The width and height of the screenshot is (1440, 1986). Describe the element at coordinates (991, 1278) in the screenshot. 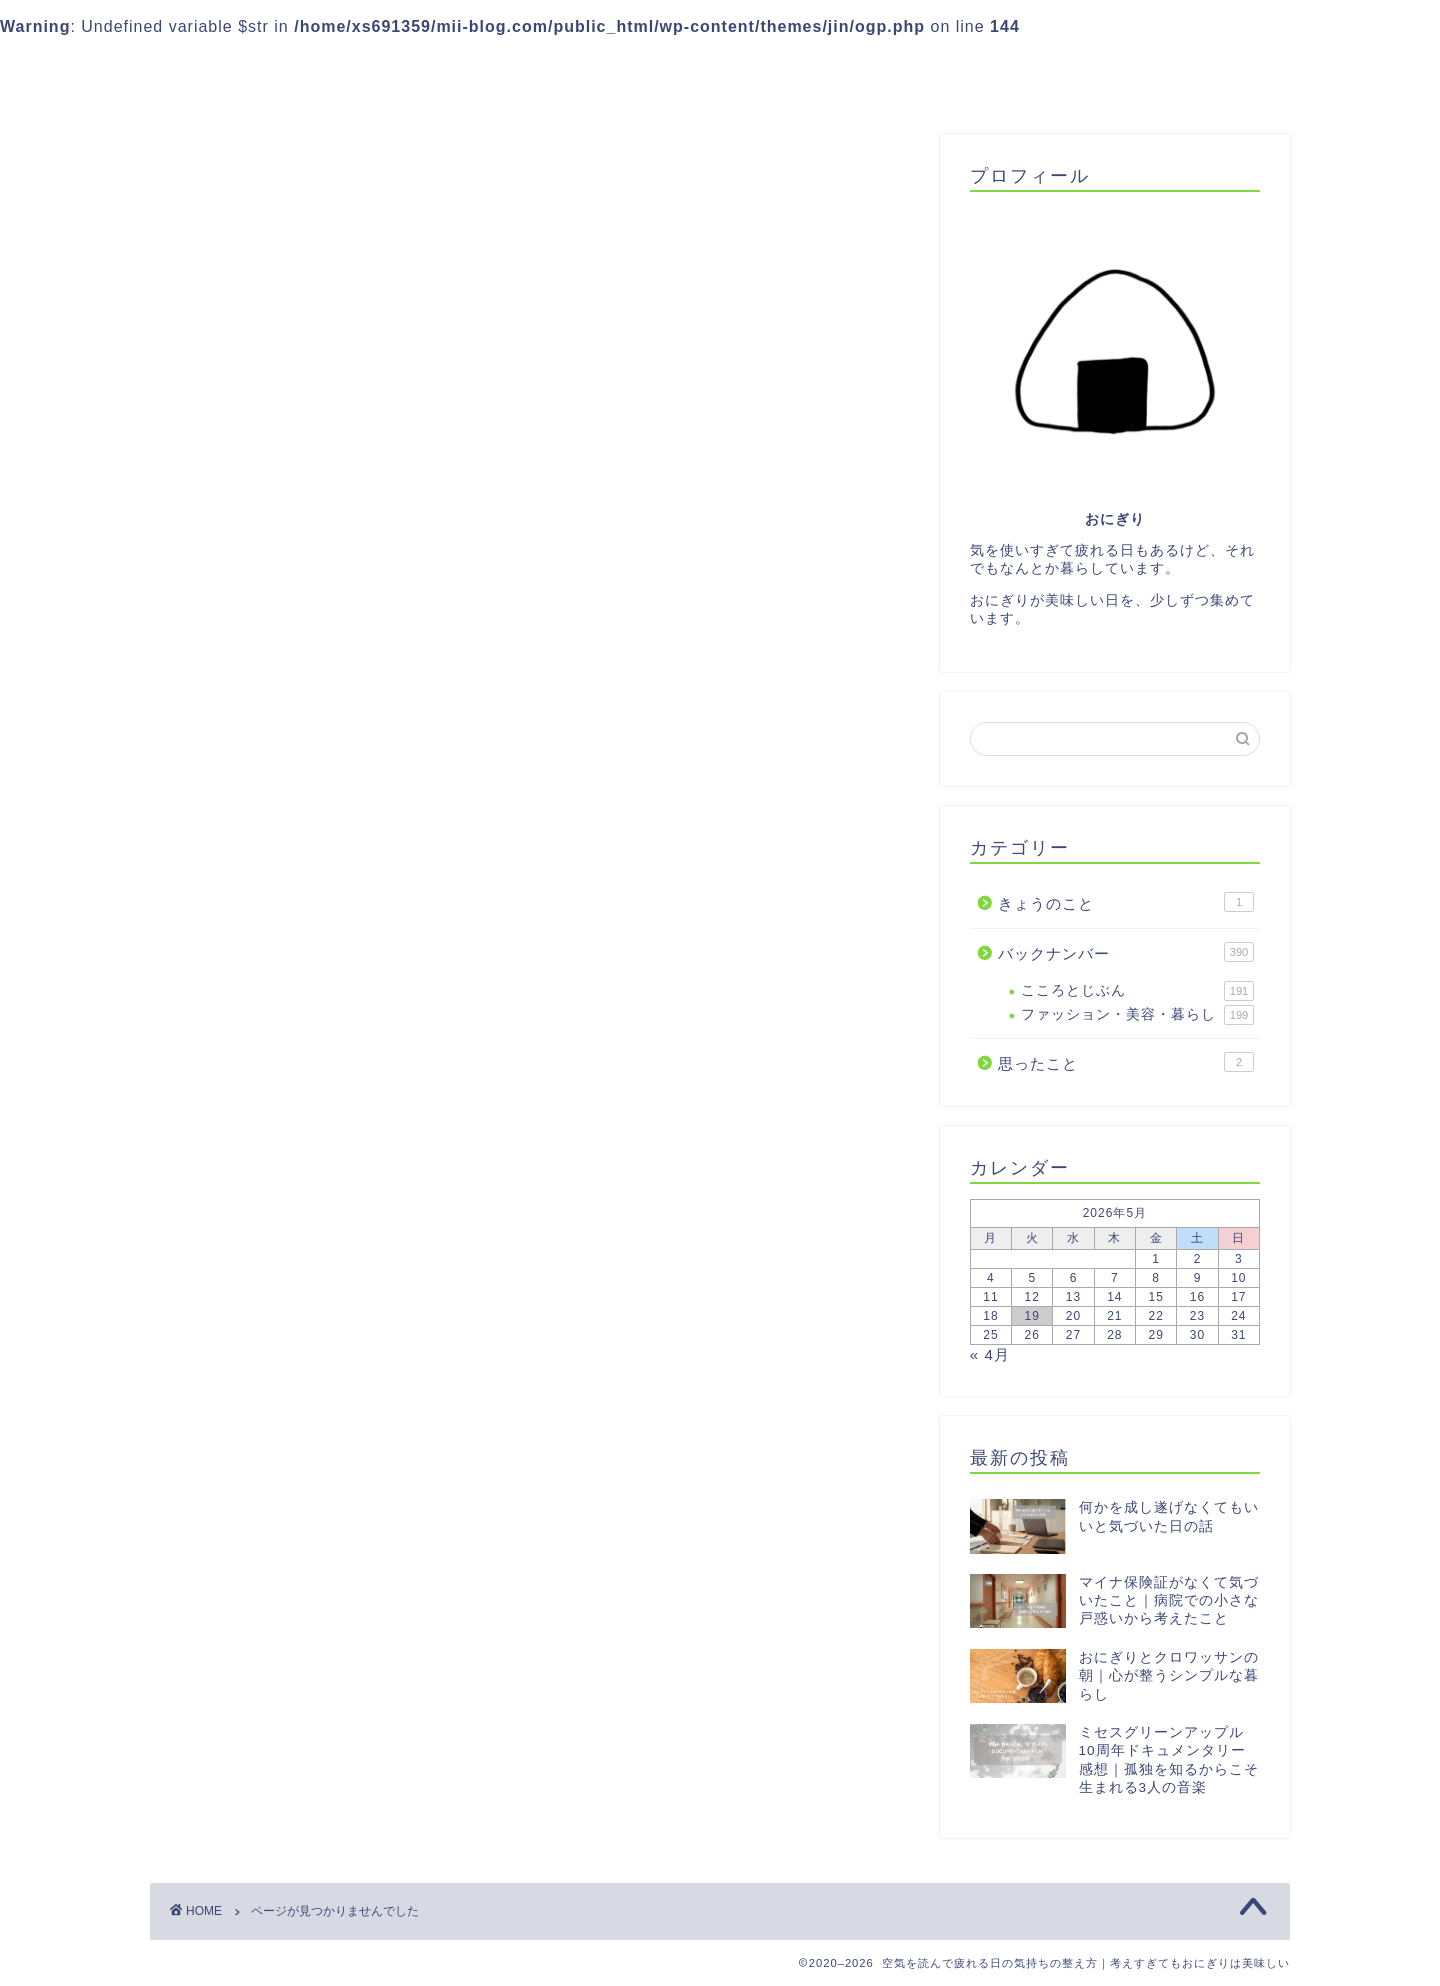

I see `4 [2026年5月4日 に投稿を公開]` at that location.